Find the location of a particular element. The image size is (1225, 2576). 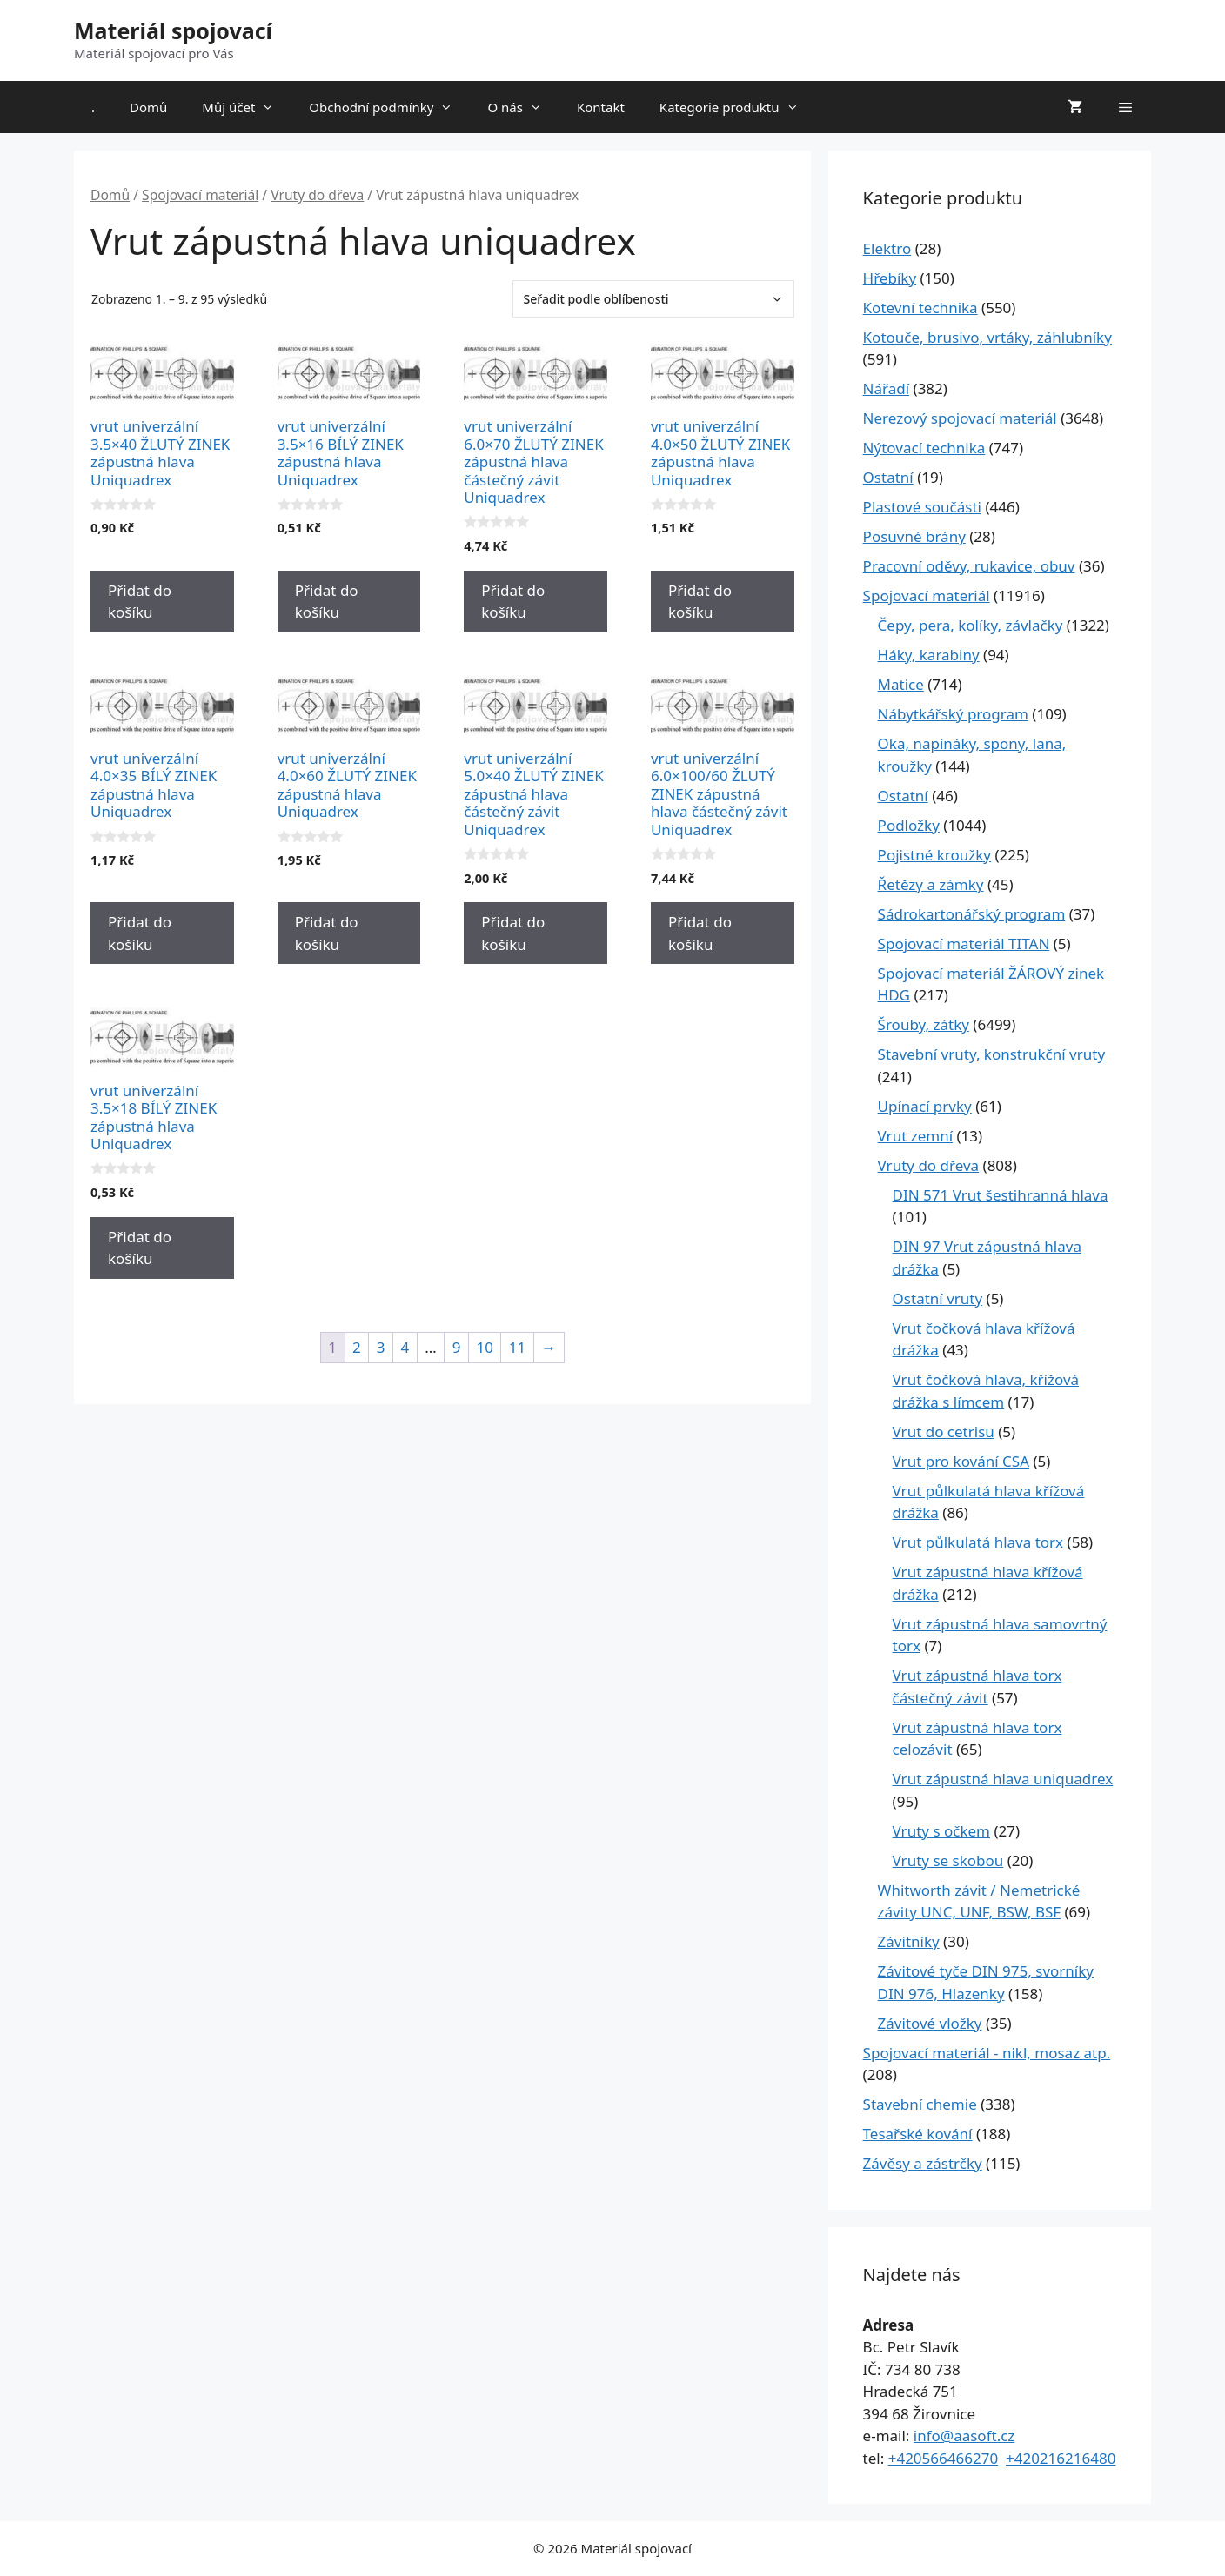

4 [Stránka 4] is located at coordinates (404, 1347).